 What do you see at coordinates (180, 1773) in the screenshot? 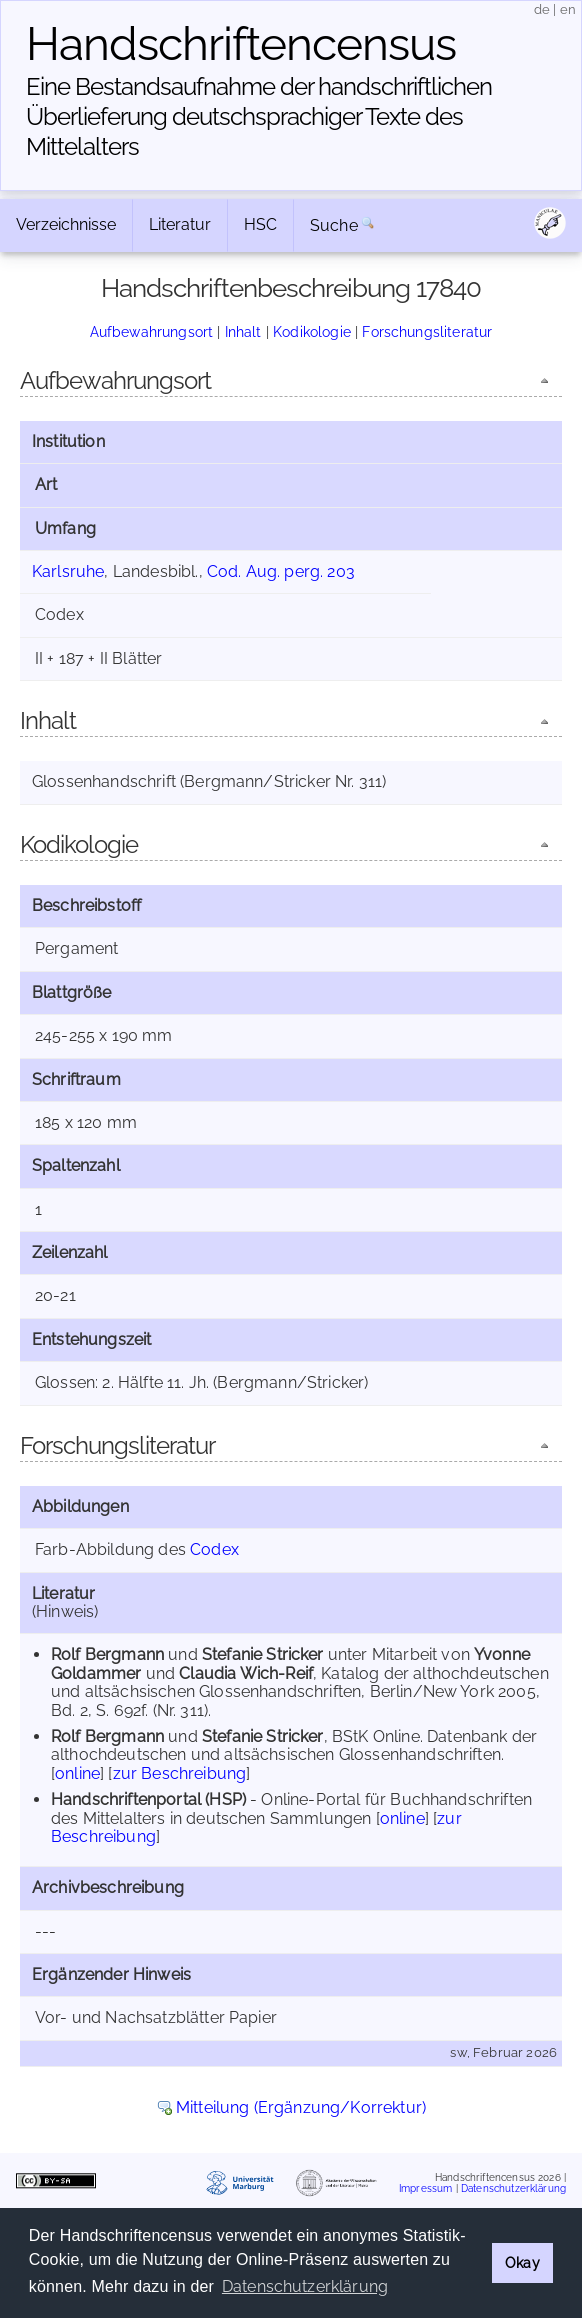
I see `zur Beschreibung` at bounding box center [180, 1773].